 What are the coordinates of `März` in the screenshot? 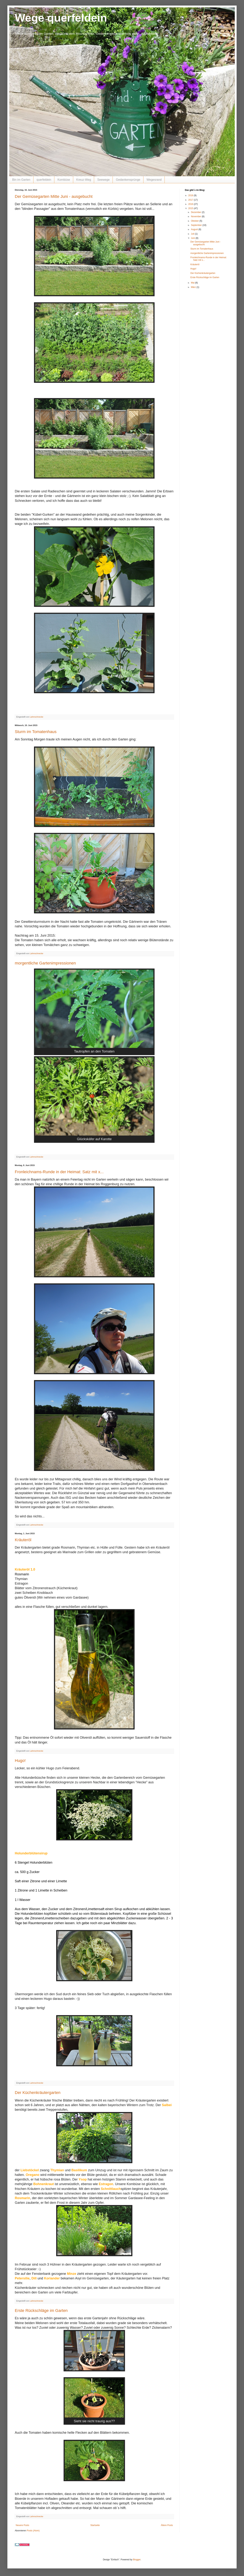 It's located at (193, 287).